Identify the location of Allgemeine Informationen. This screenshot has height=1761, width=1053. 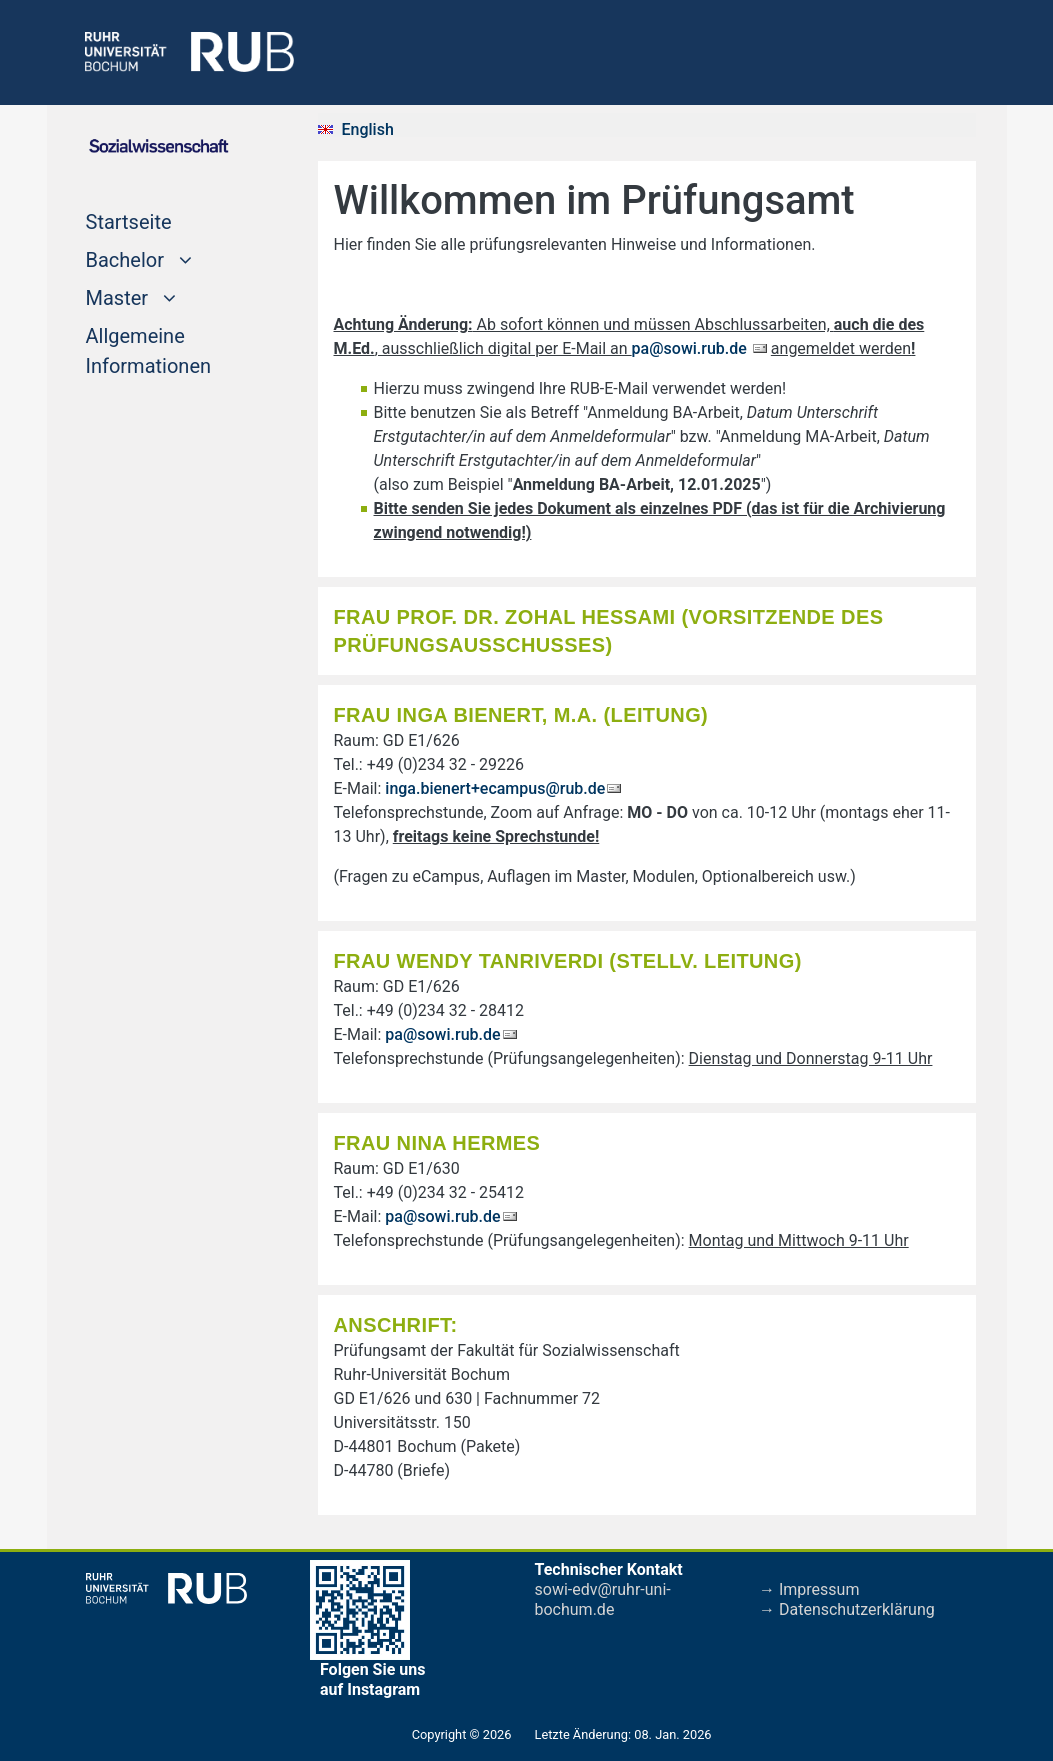
(149, 351).